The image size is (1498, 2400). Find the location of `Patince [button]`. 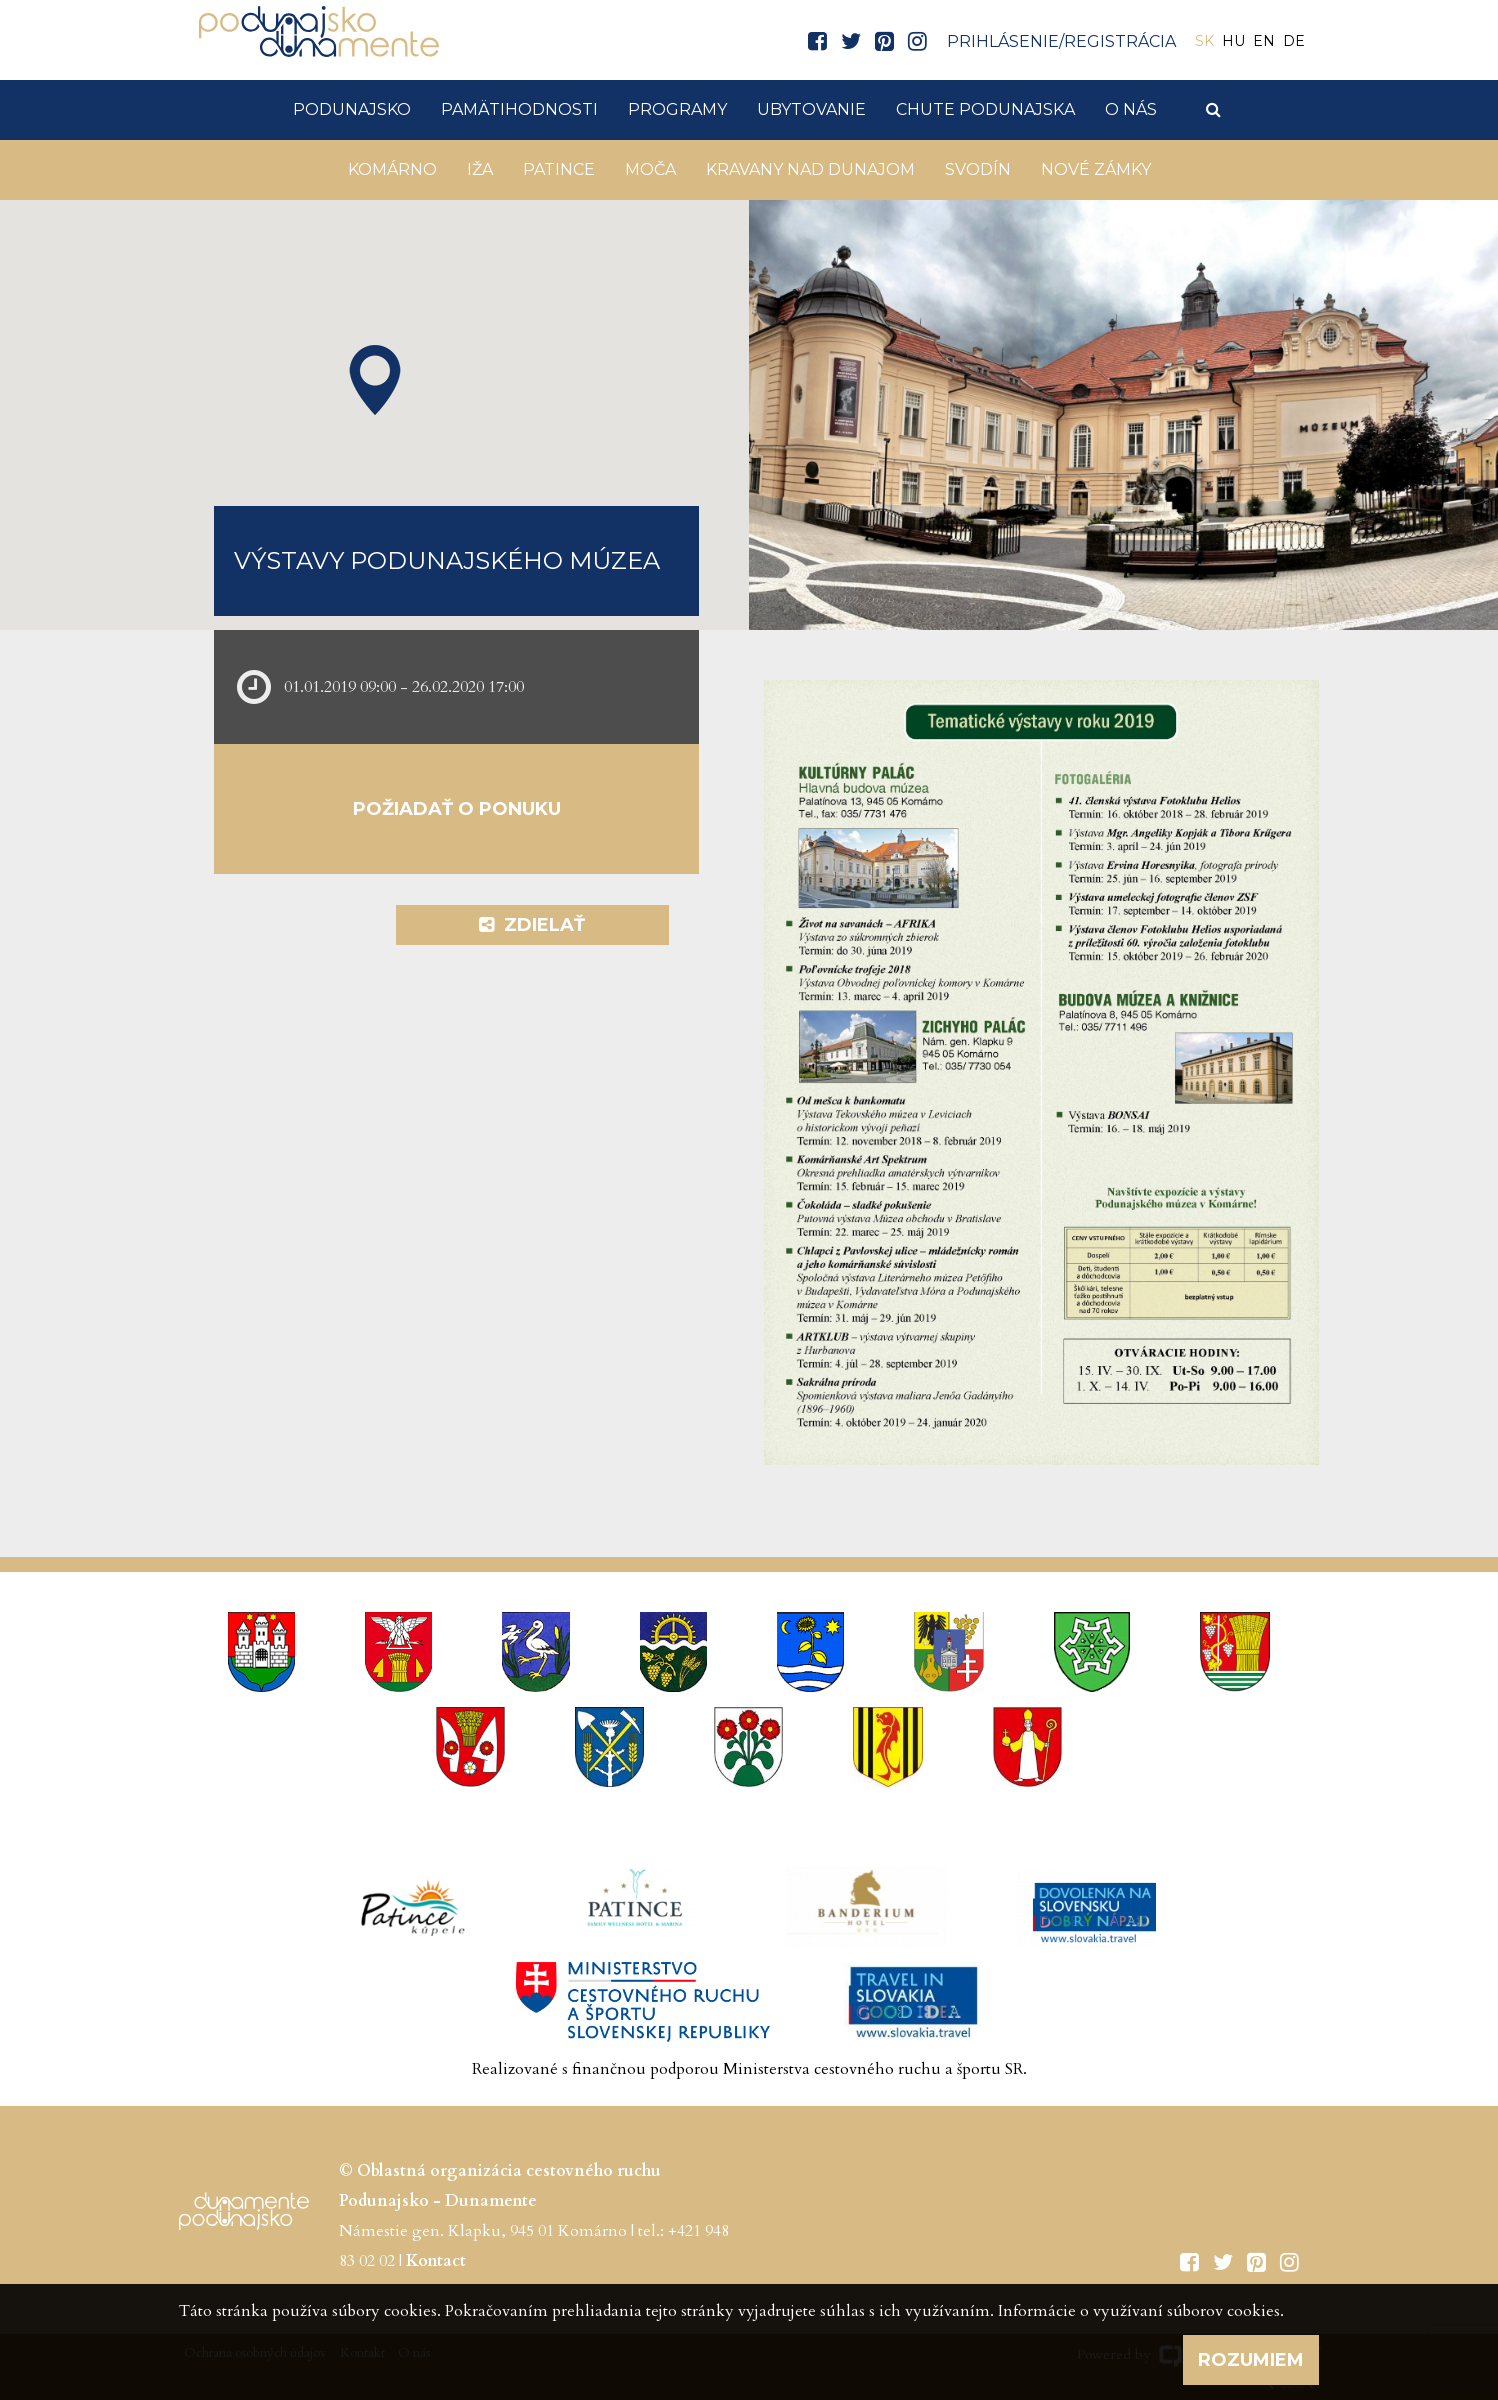

Patince [button] is located at coordinates (559, 169).